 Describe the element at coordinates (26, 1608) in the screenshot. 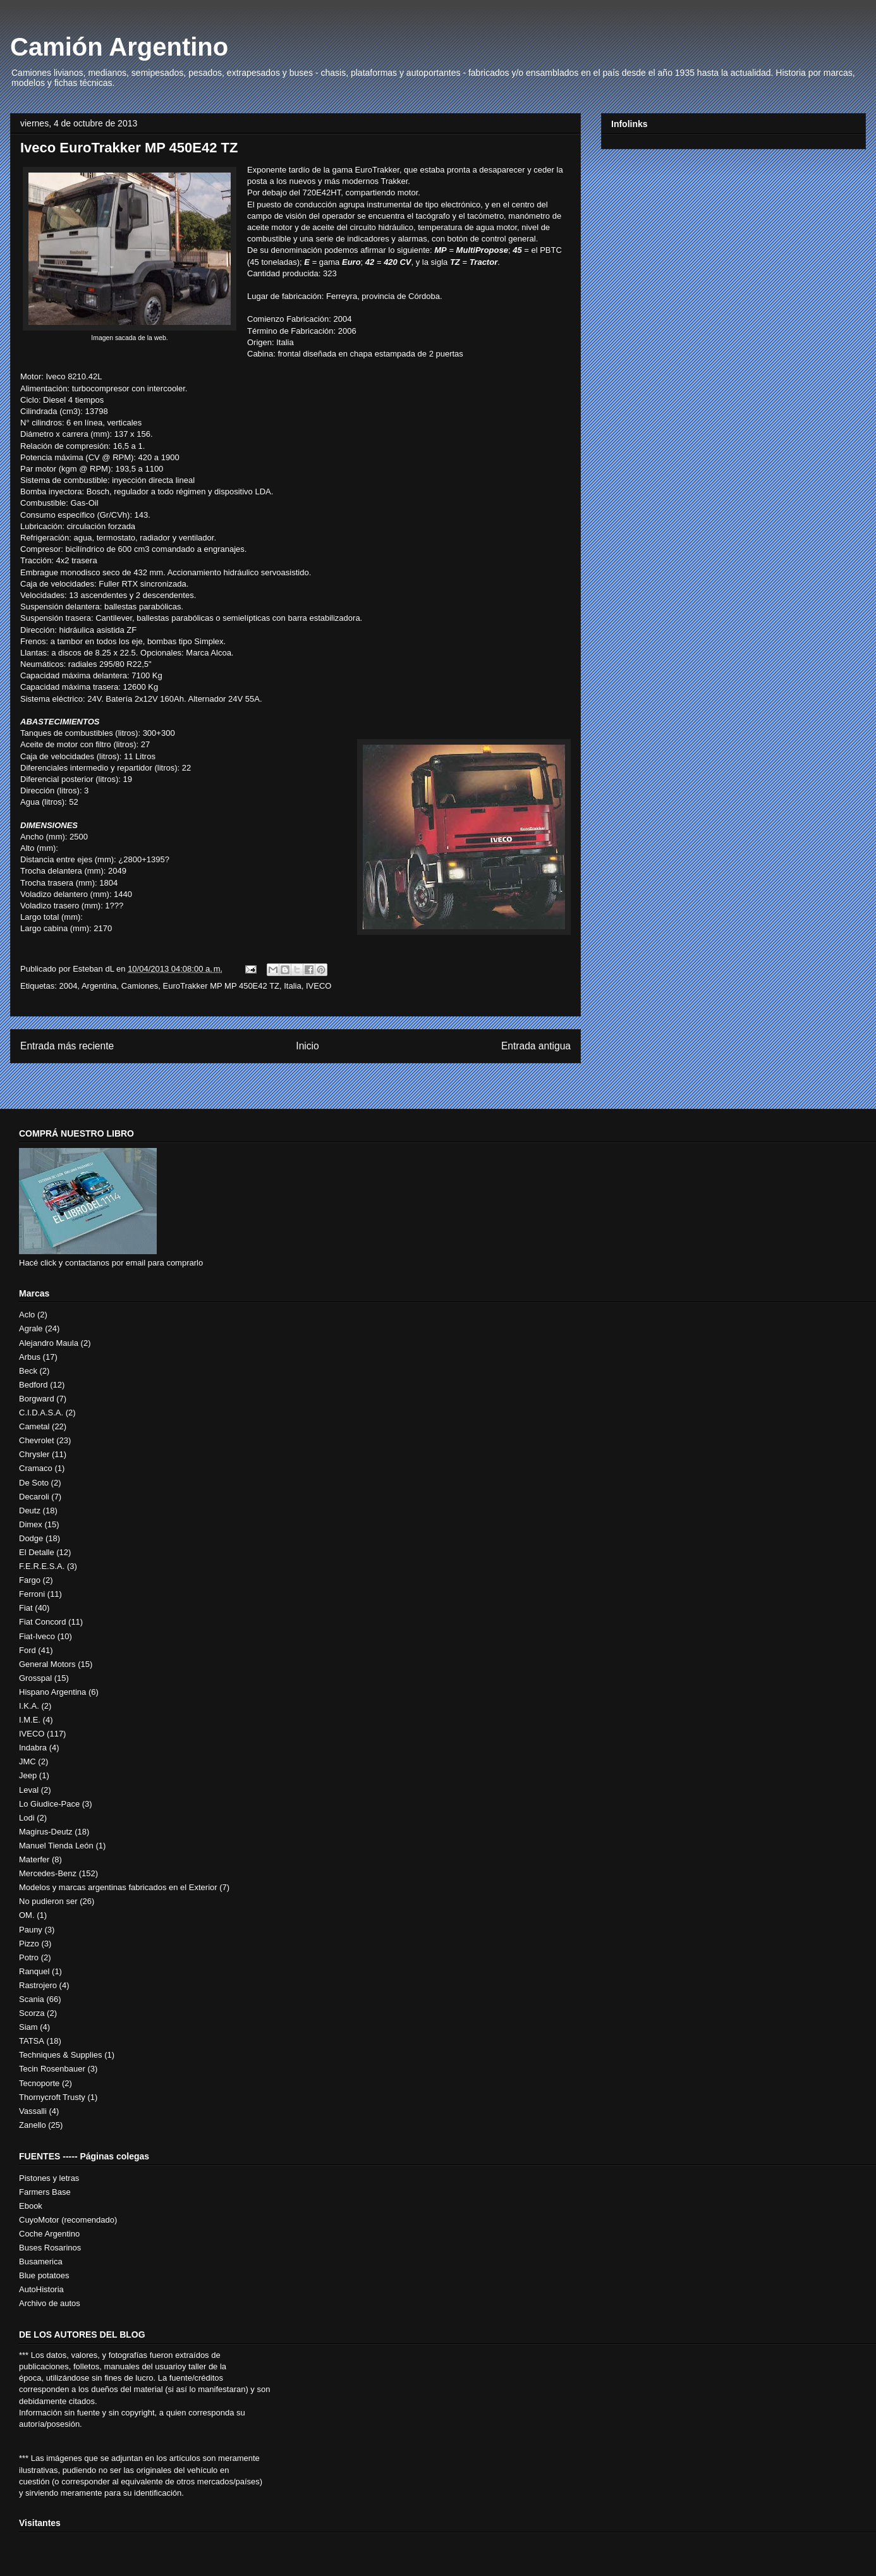

I see `Fiat` at that location.